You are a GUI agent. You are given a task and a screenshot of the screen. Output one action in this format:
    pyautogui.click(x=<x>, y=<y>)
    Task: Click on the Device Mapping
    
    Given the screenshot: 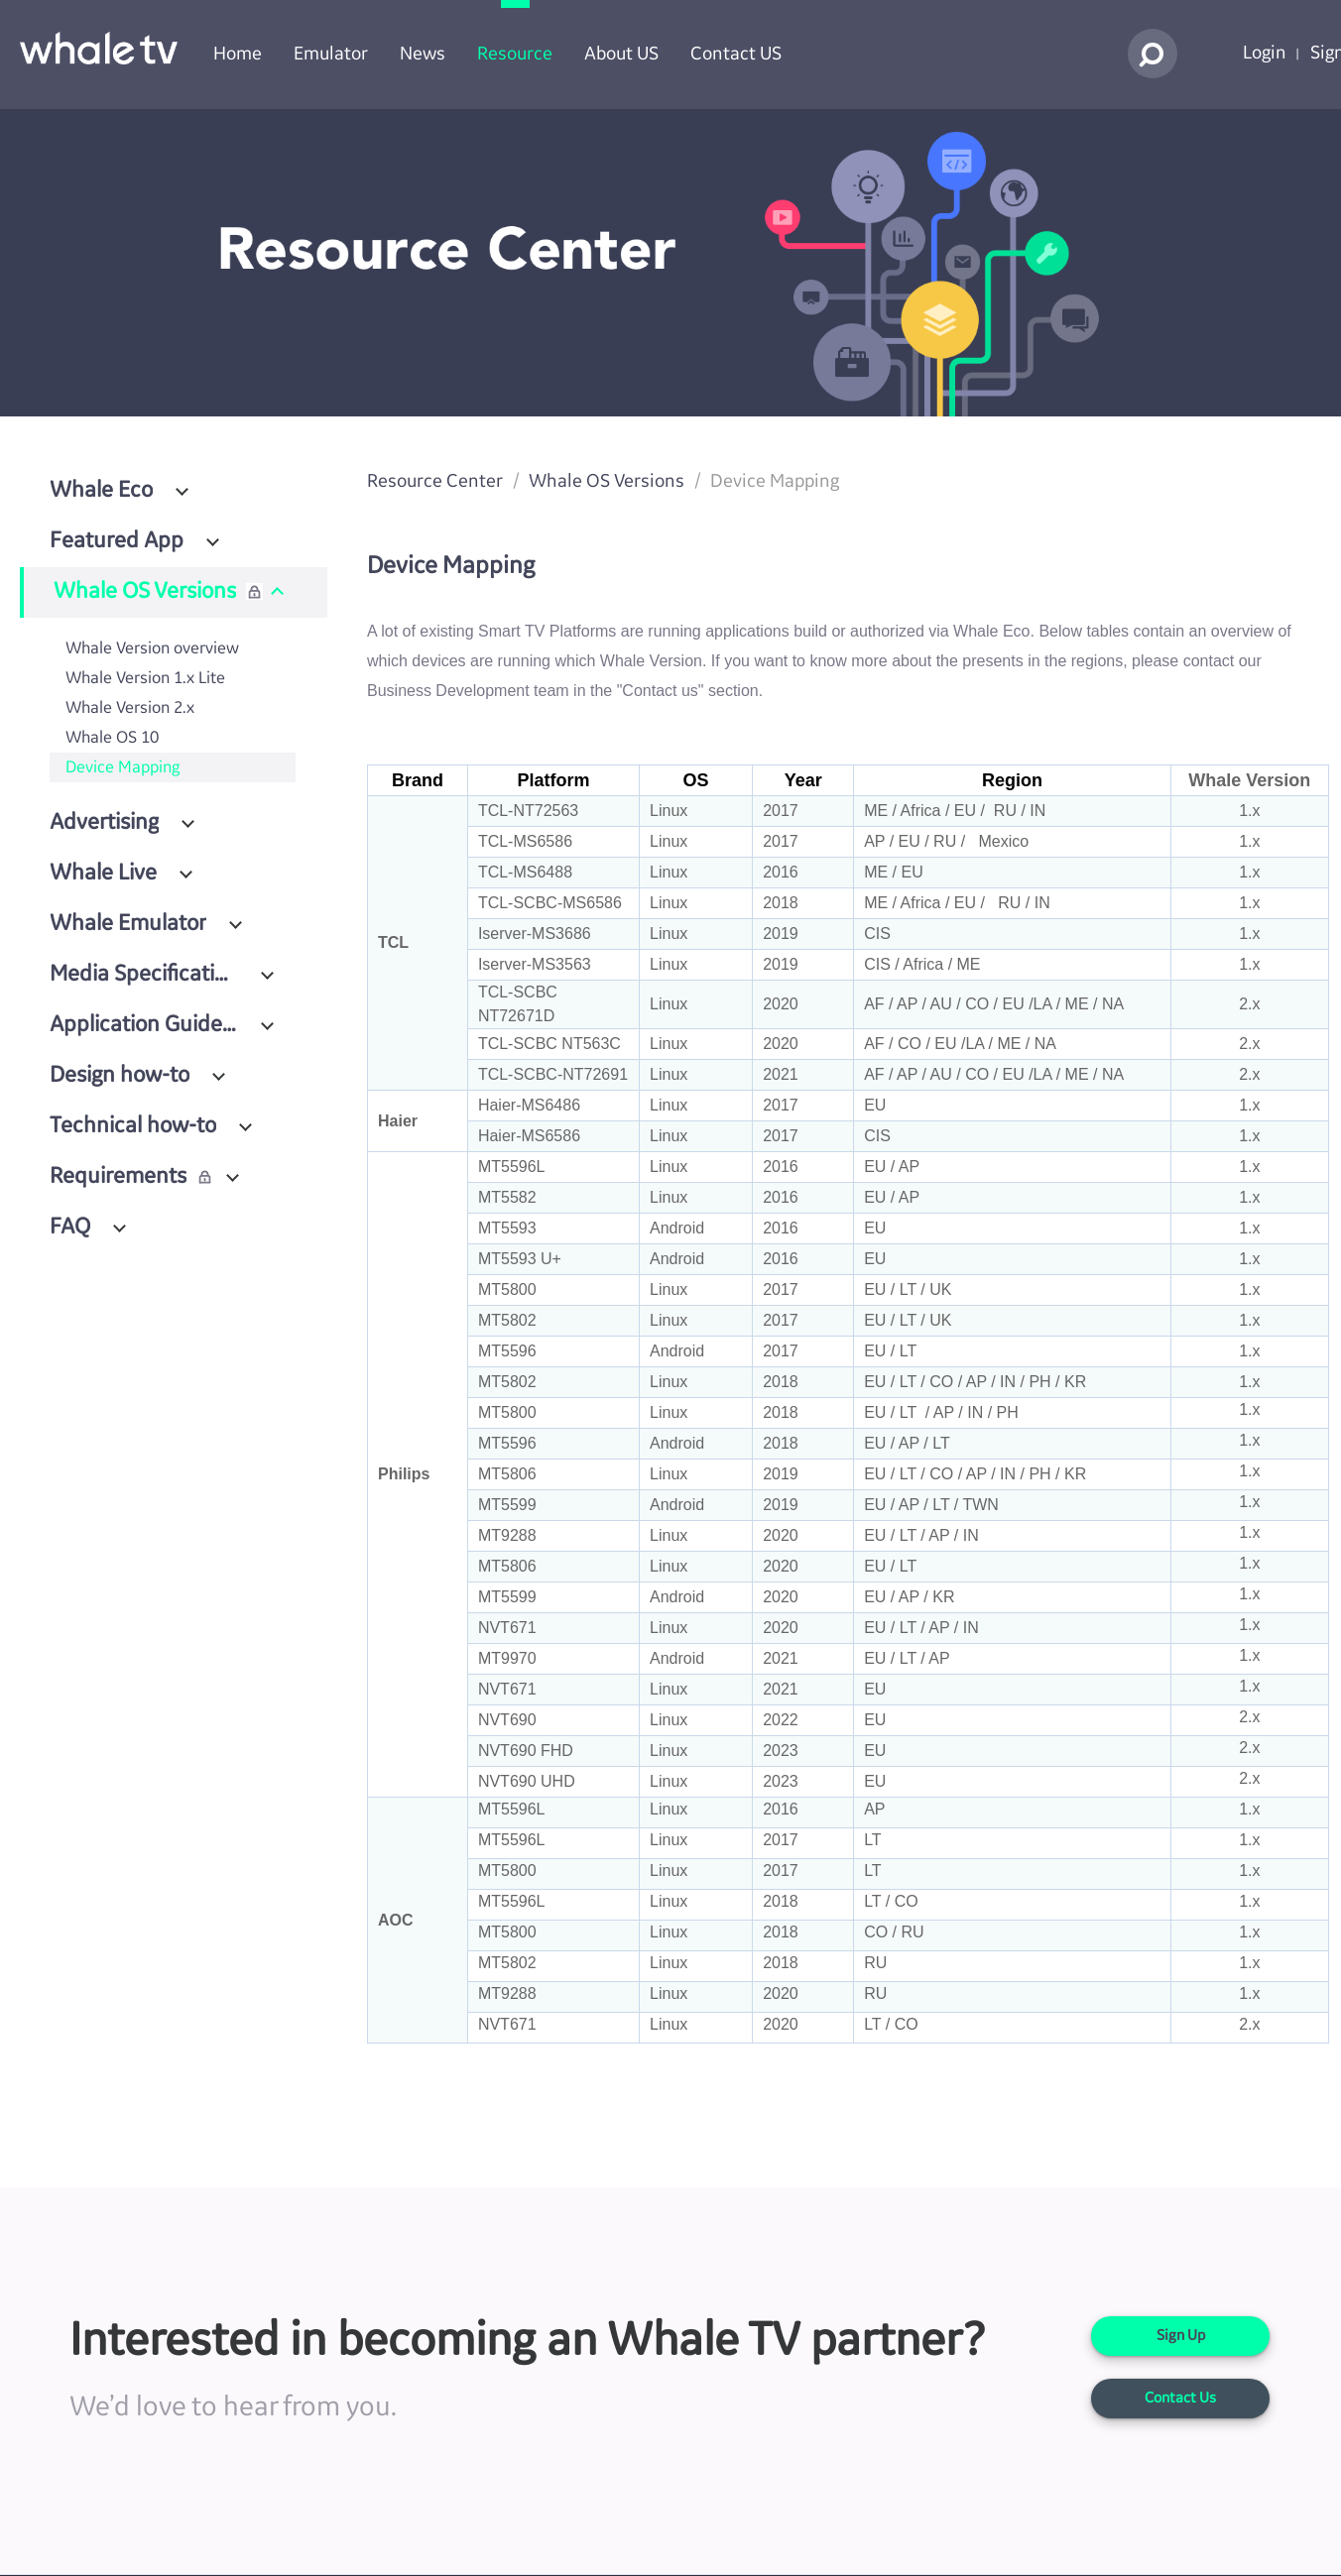 What is the action you would take?
    pyautogui.click(x=122, y=767)
    